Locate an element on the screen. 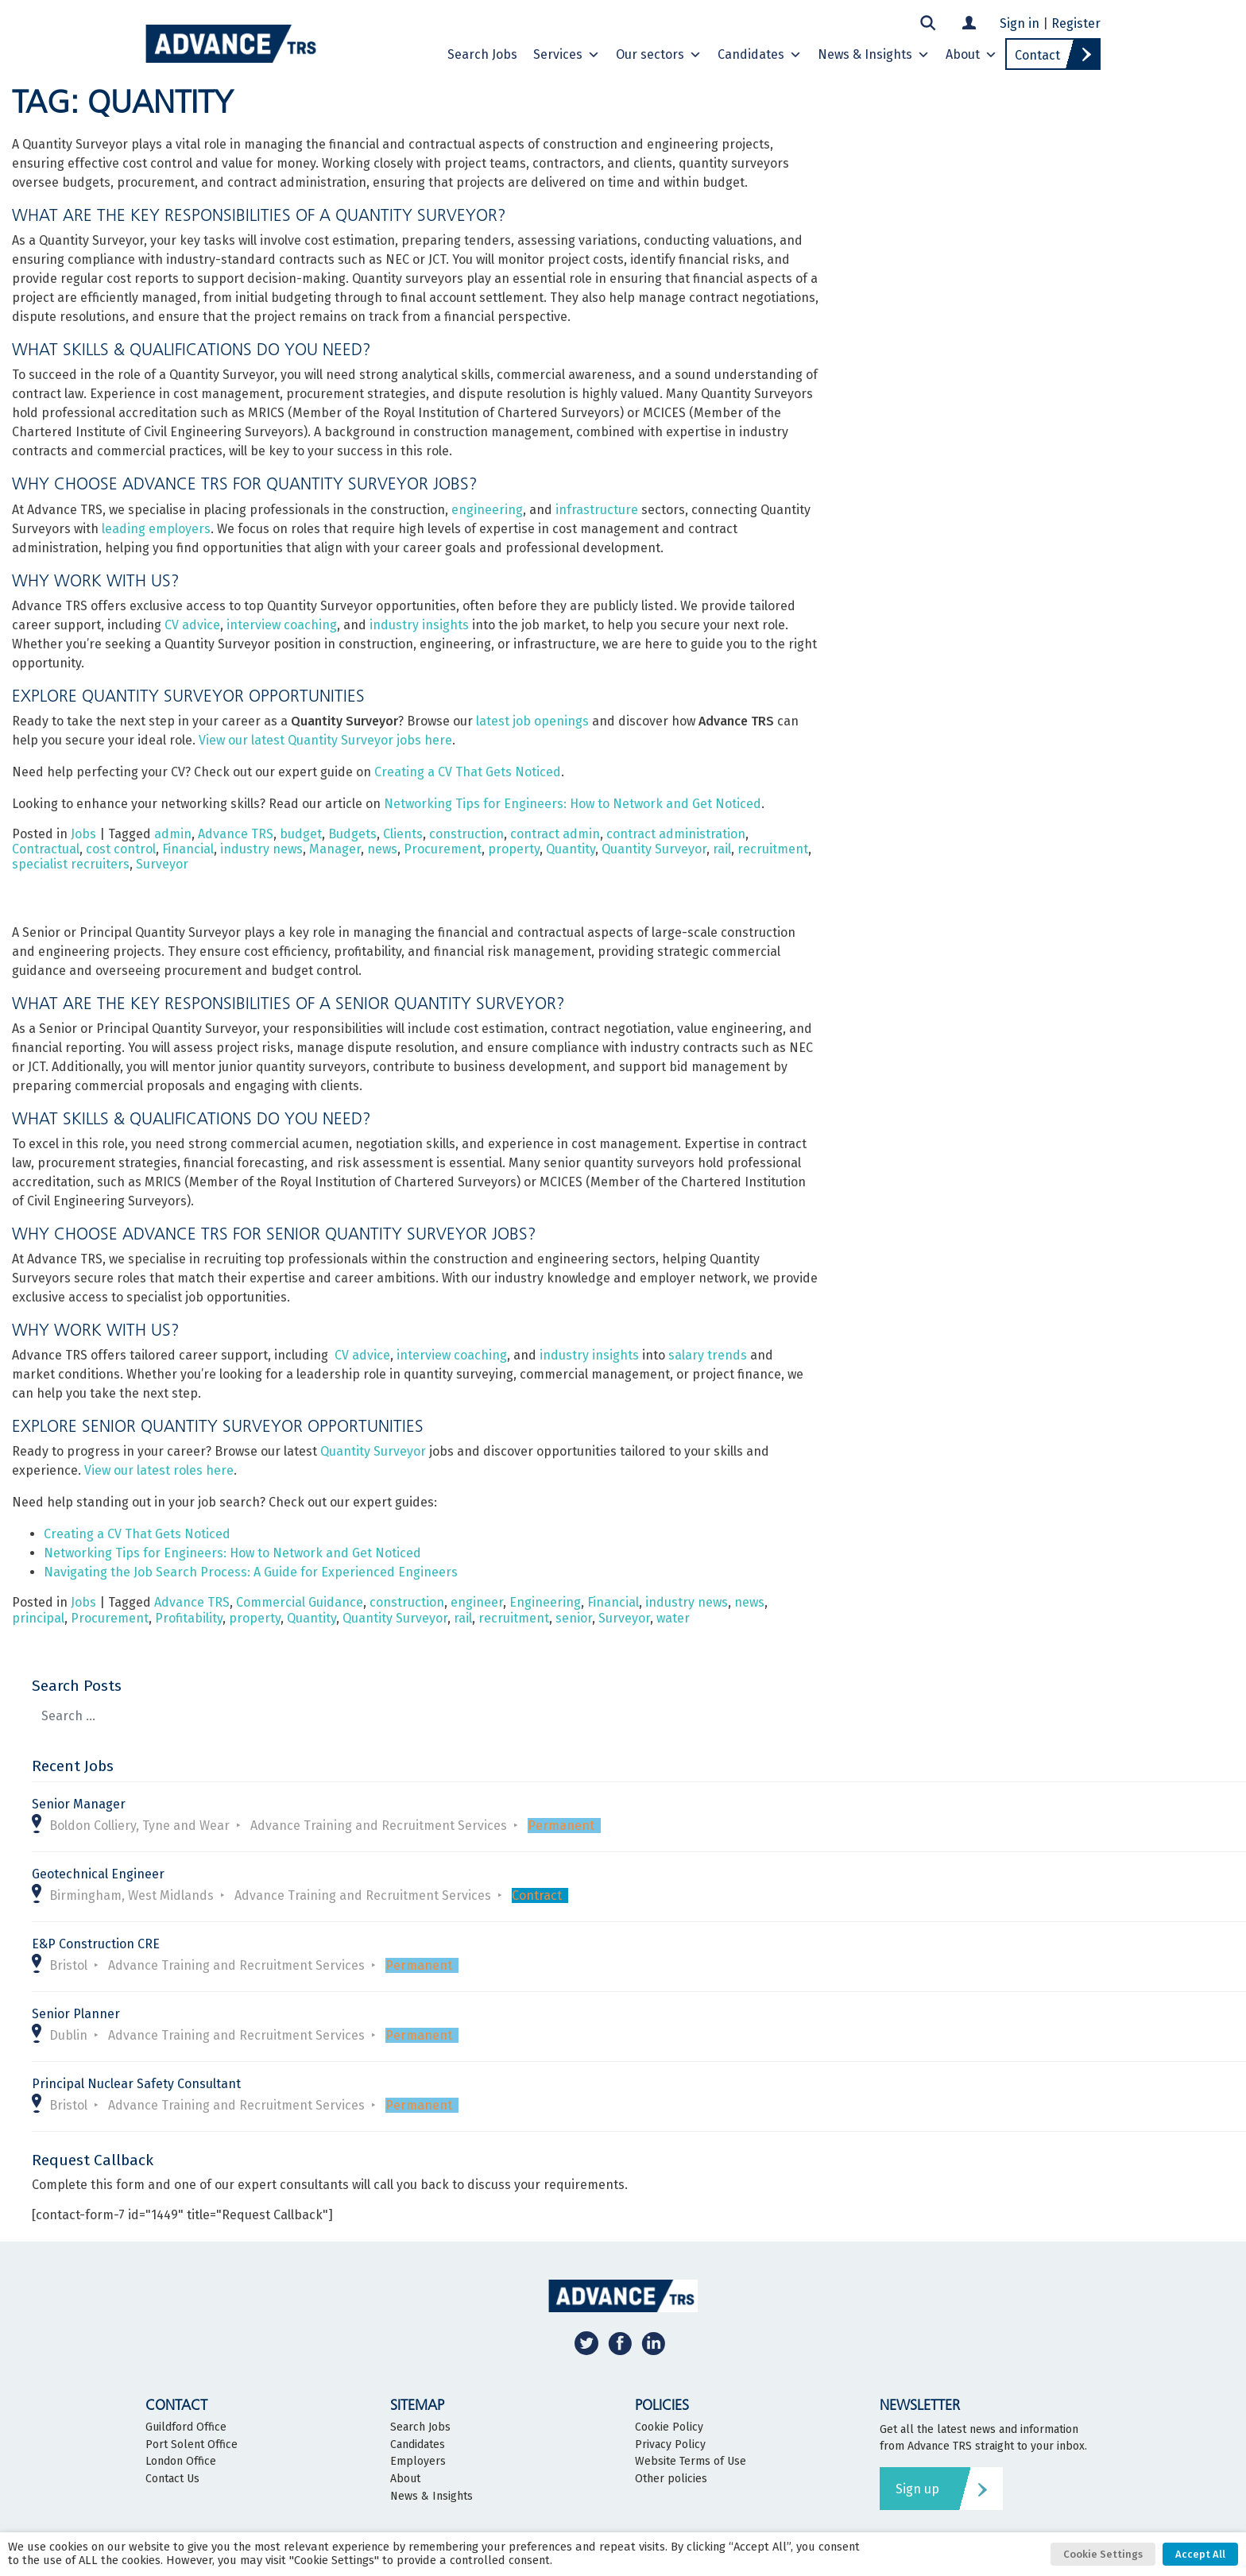  Sign up is located at coordinates (917, 2489).